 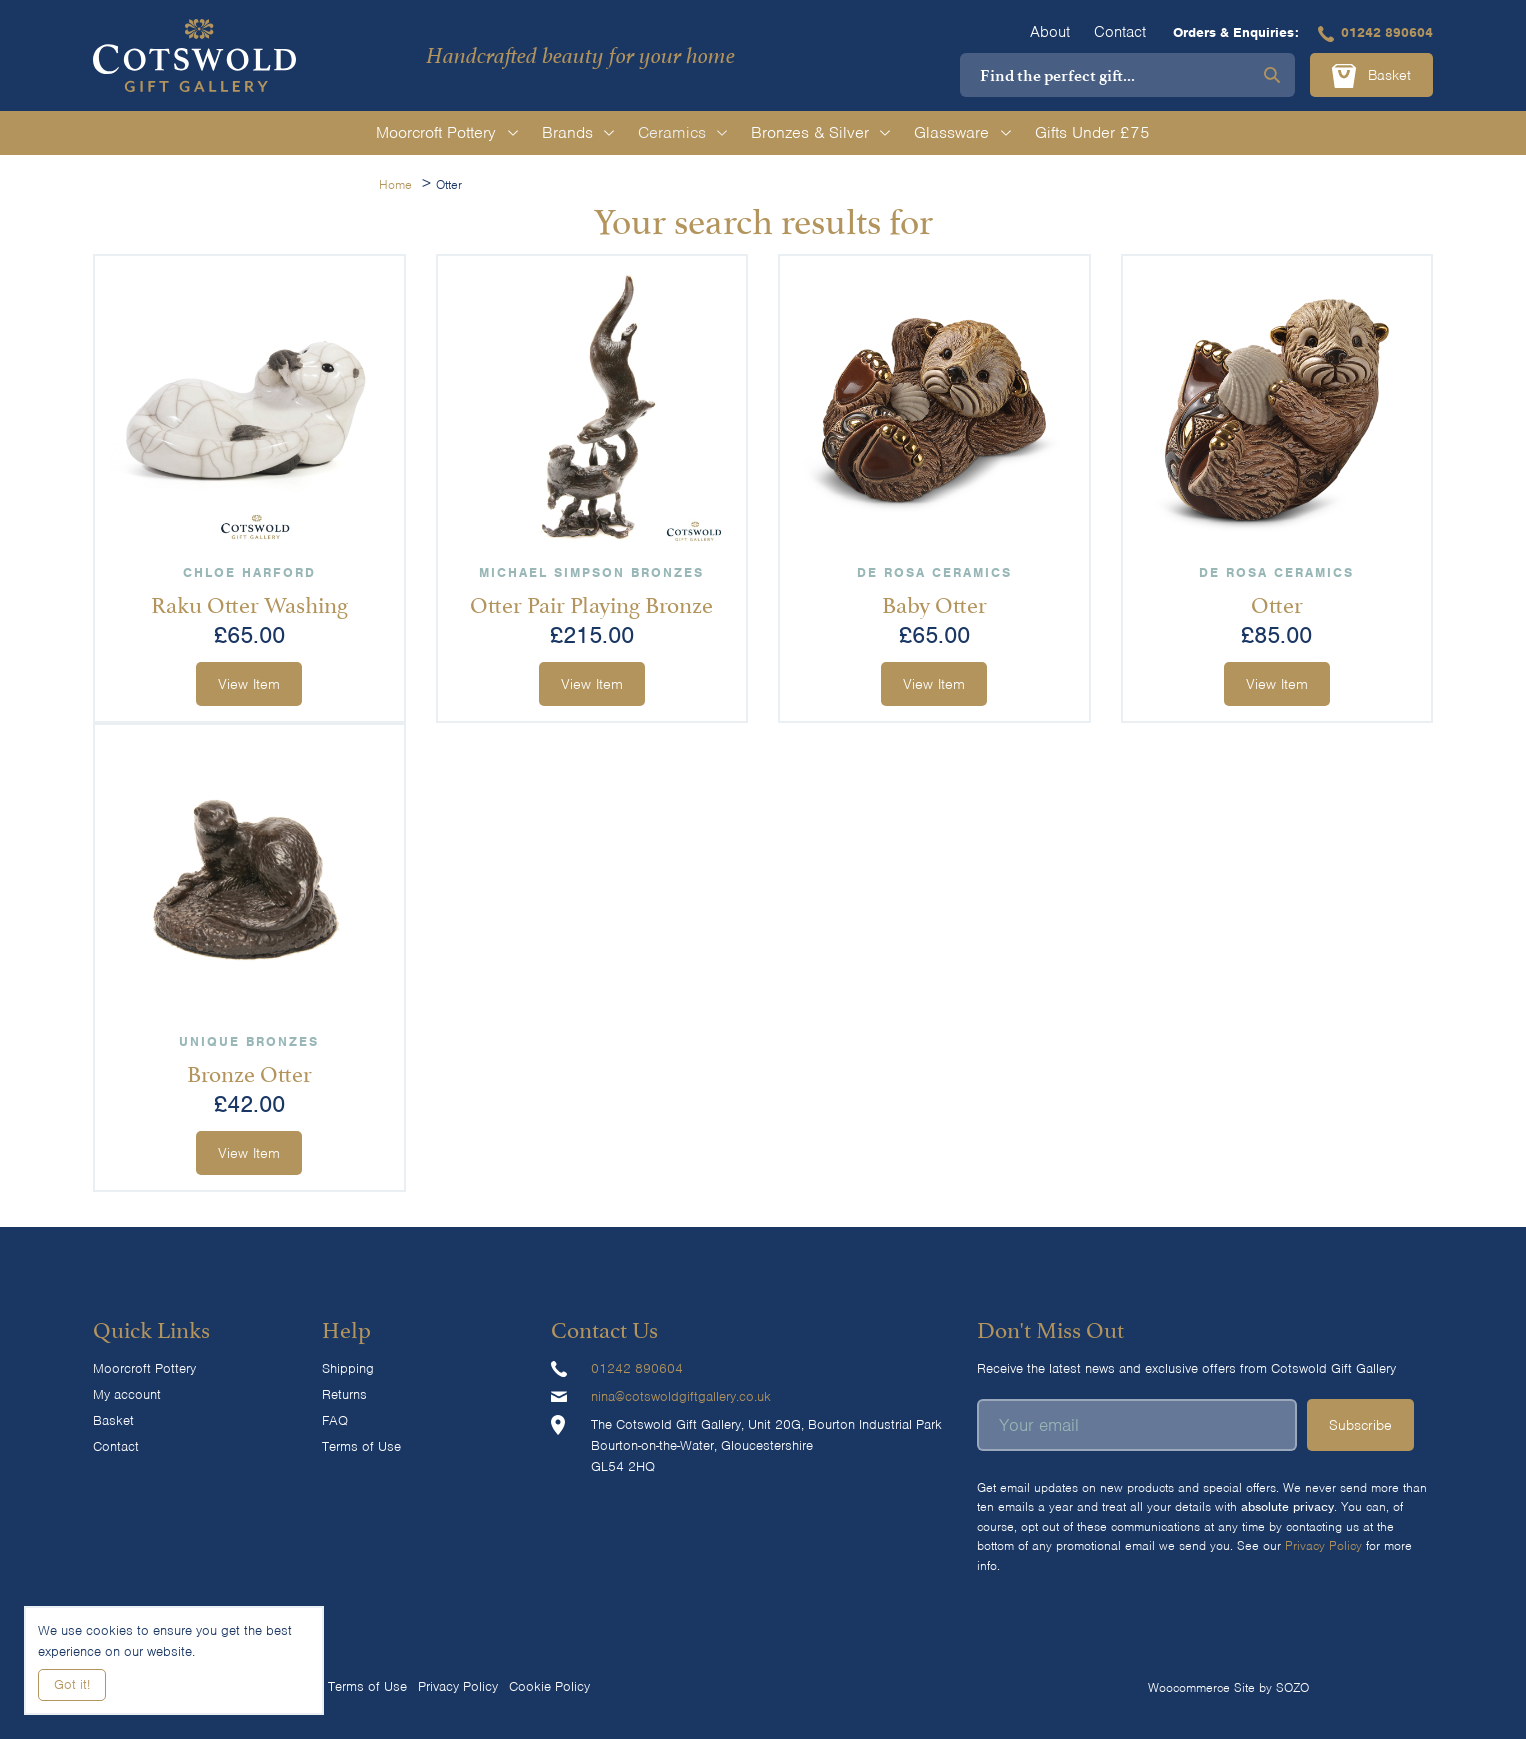 What do you see at coordinates (1120, 32) in the screenshot?
I see `Contact` at bounding box center [1120, 32].